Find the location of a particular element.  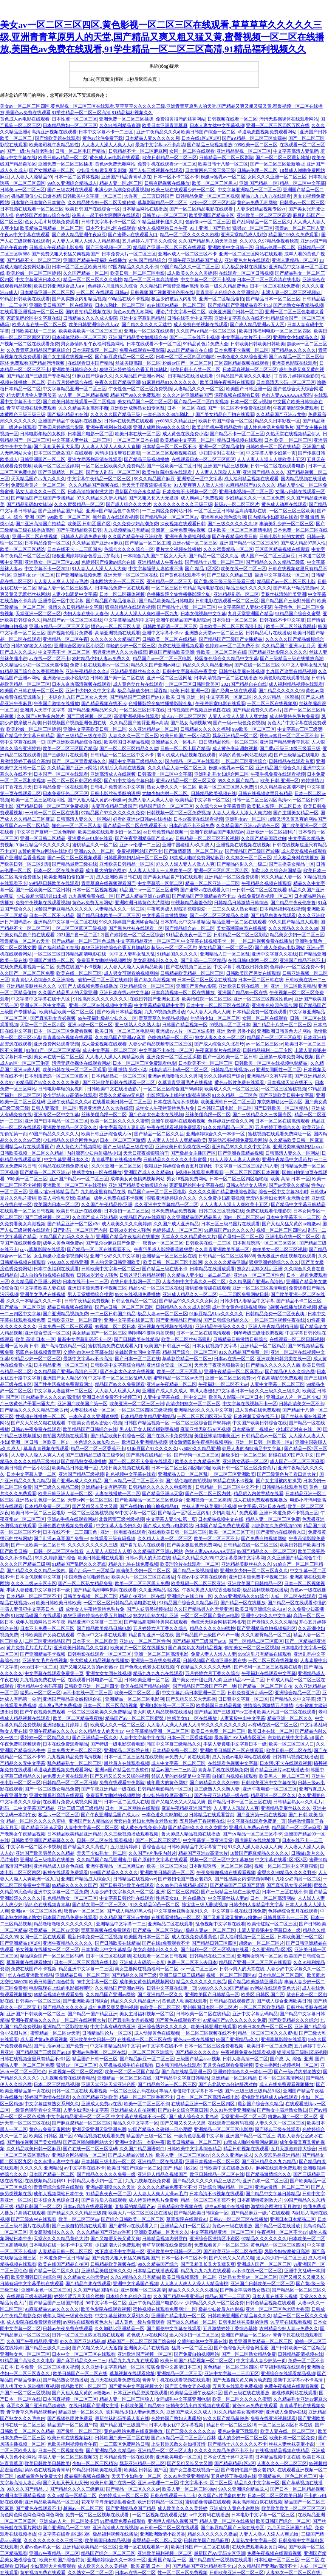

国产精品久久久久久久人貌 is located at coordinates (273, 1365).